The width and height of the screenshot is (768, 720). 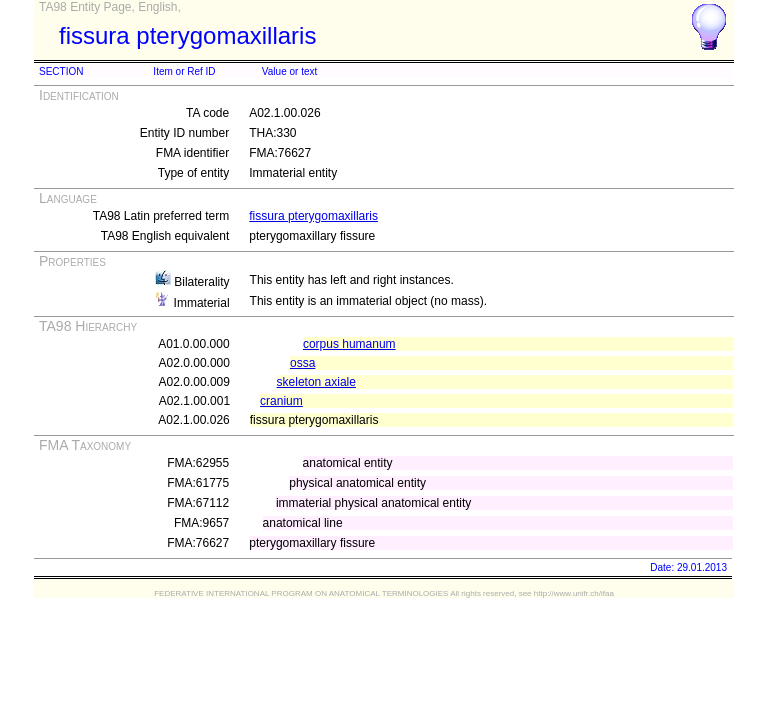 What do you see at coordinates (281, 401) in the screenshot?
I see `cranium` at bounding box center [281, 401].